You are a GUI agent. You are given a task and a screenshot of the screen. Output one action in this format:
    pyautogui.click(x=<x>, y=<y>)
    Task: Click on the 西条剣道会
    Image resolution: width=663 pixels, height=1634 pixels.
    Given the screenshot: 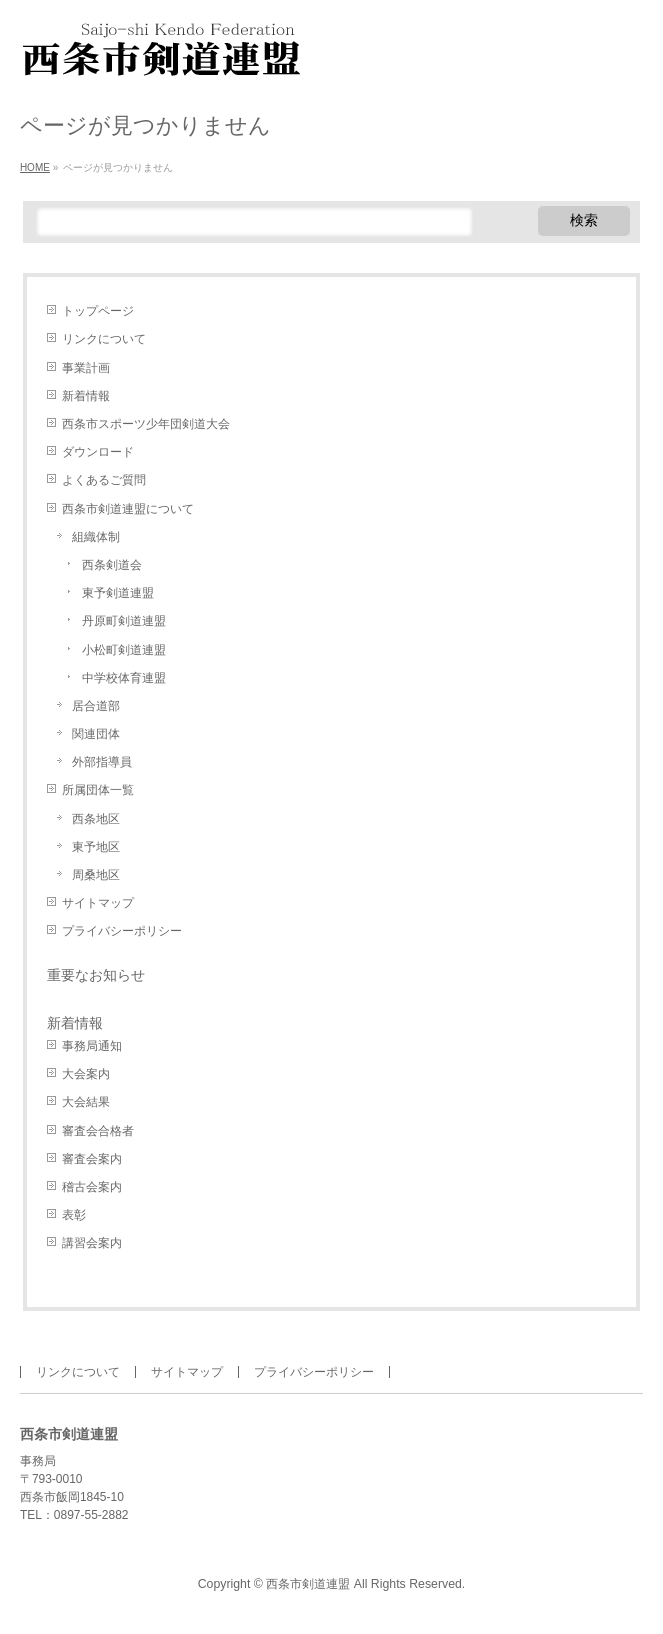 What is the action you would take?
    pyautogui.click(x=112, y=565)
    